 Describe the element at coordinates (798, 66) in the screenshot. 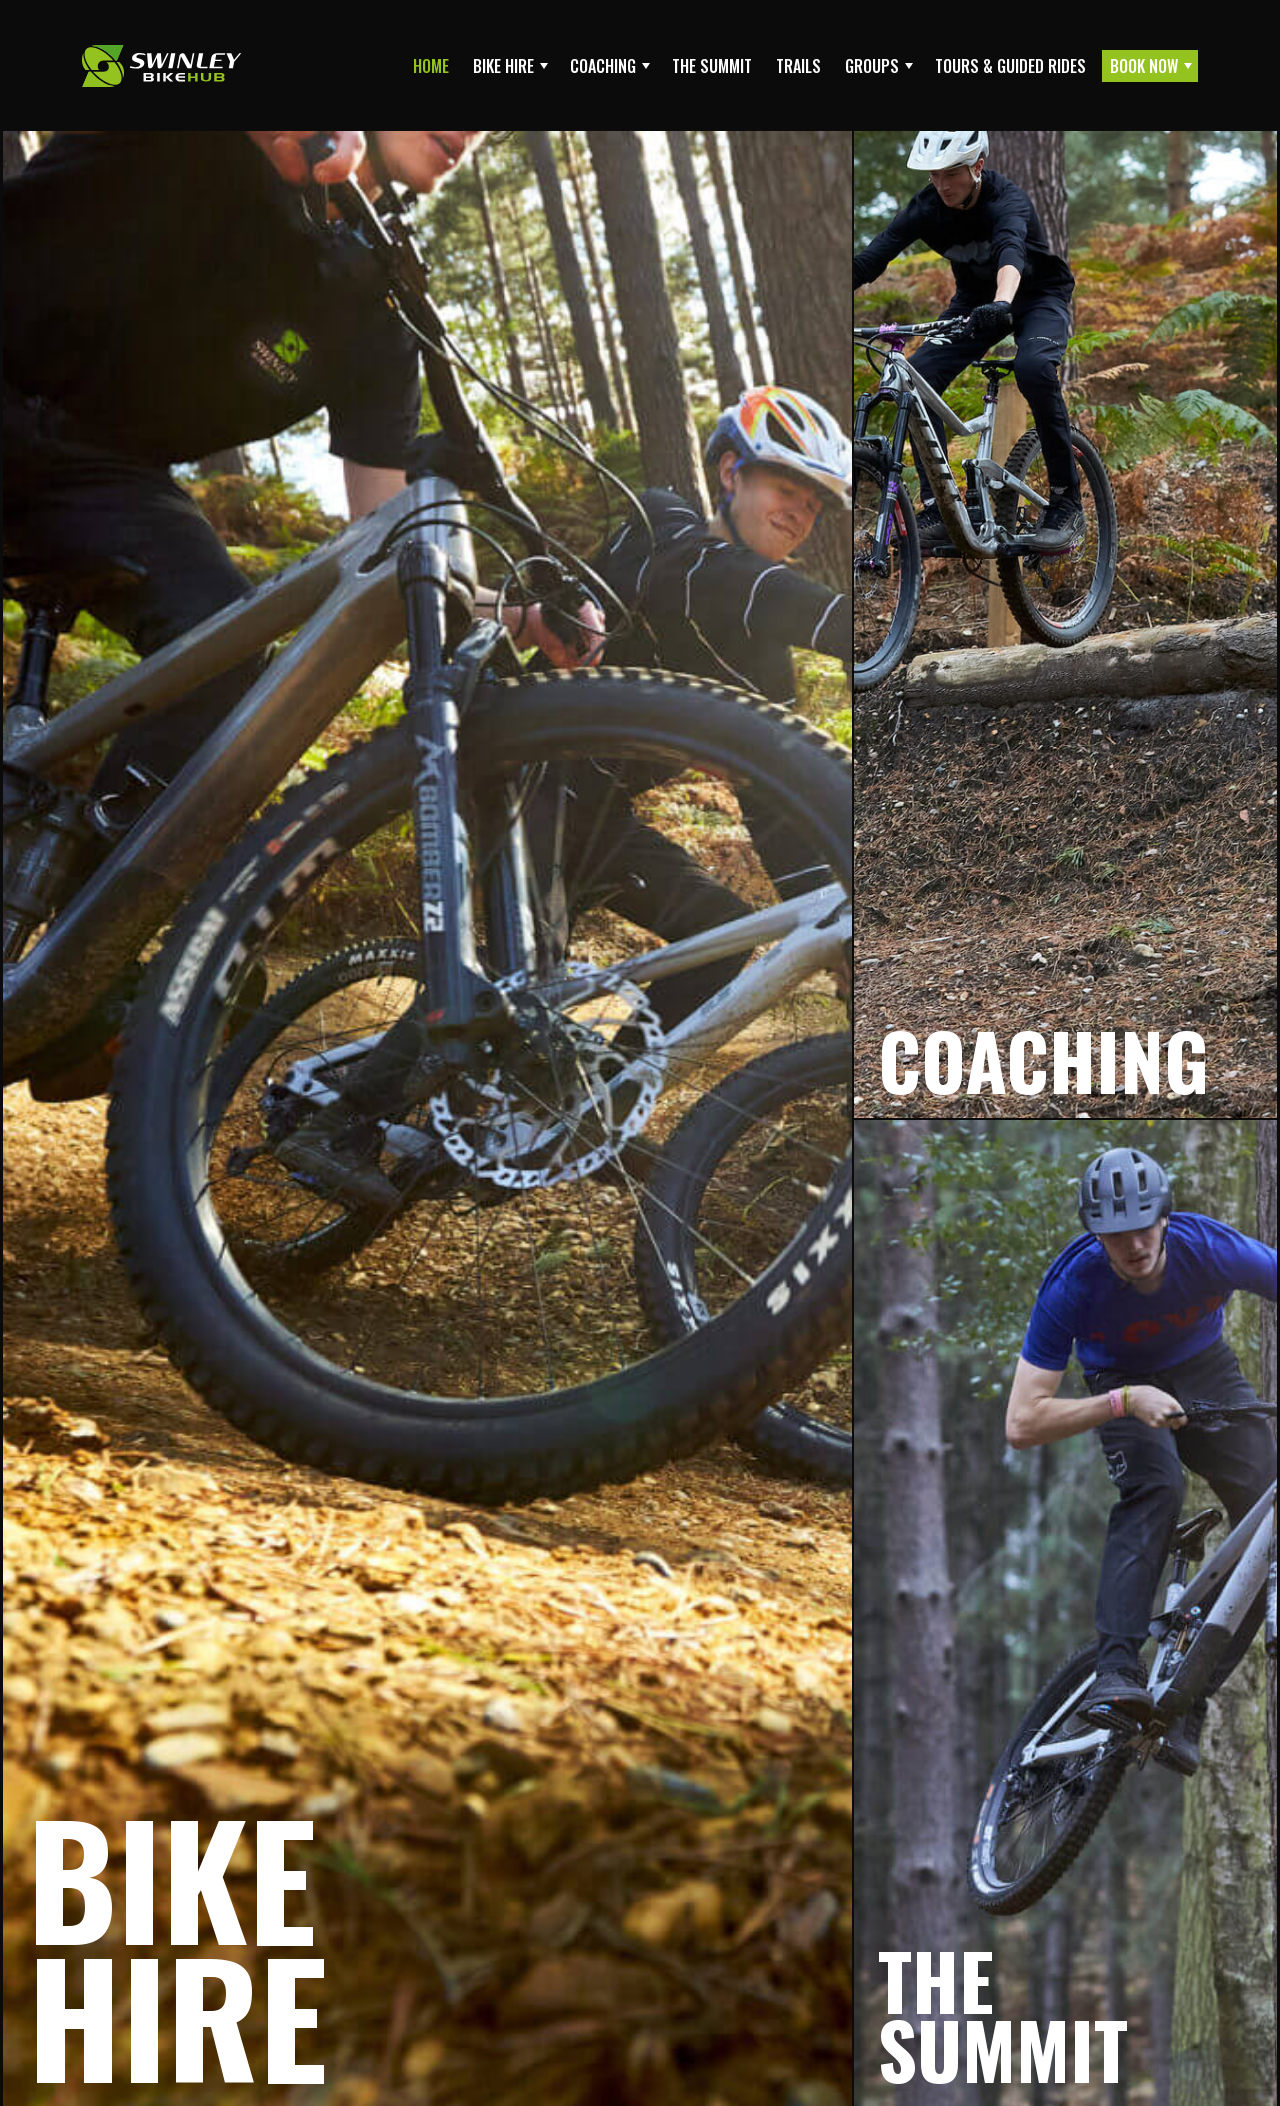

I see `Trails` at that location.